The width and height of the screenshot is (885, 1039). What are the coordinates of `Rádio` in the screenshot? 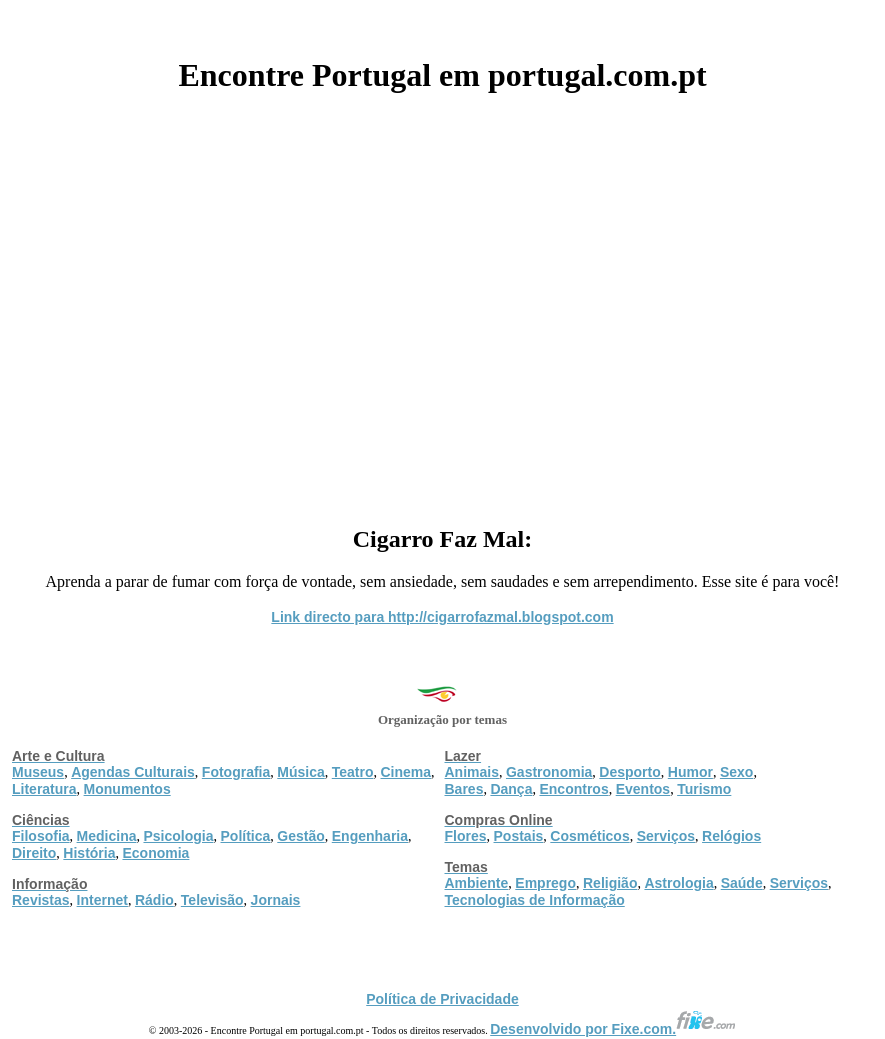 It's located at (154, 900).